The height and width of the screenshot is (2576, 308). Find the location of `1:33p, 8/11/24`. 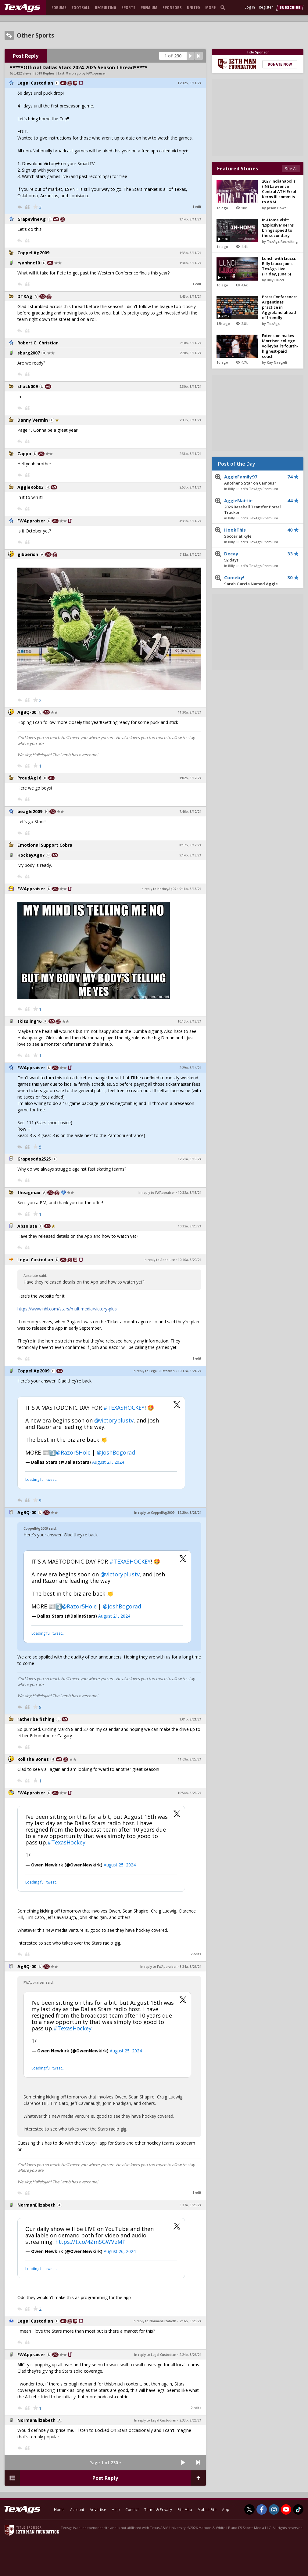

1:33p, 8/11/24 is located at coordinates (190, 253).